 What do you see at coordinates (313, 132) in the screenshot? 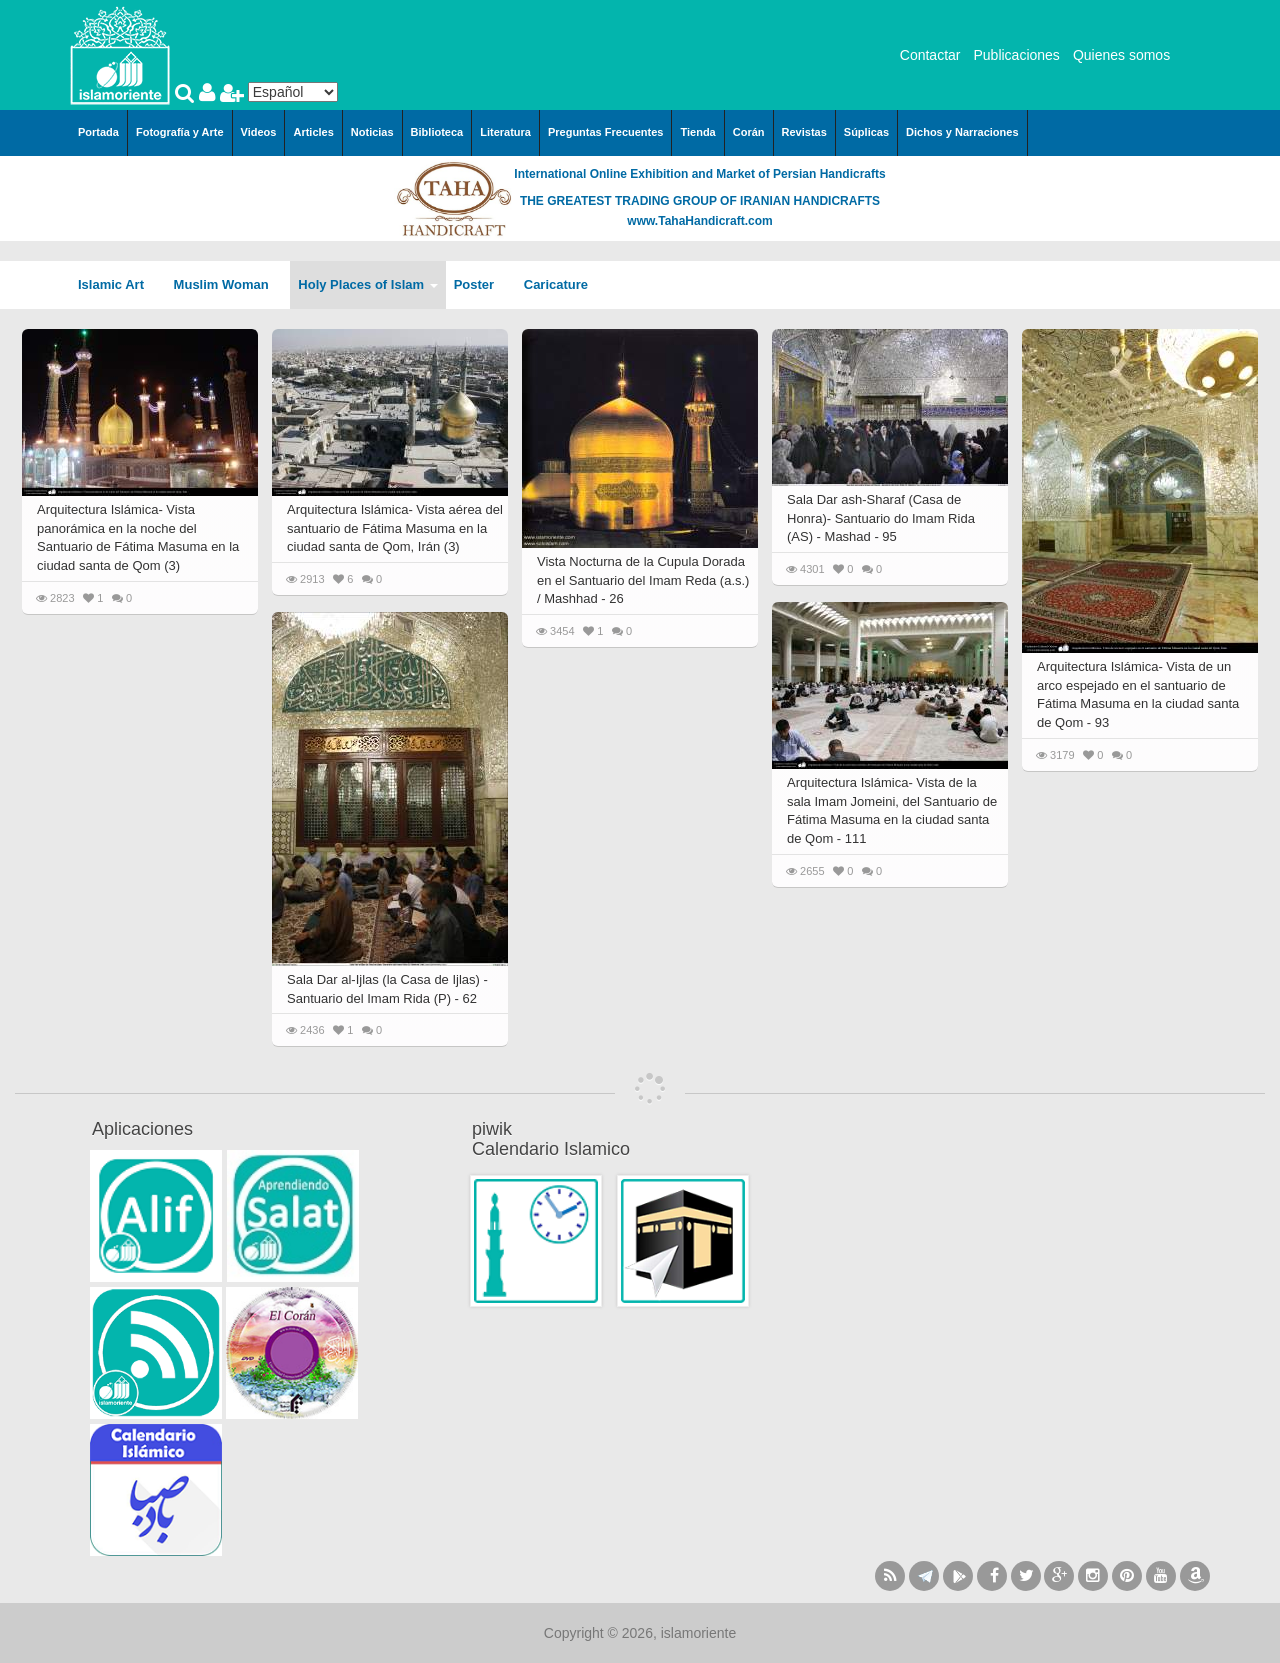
I see `Articles` at bounding box center [313, 132].